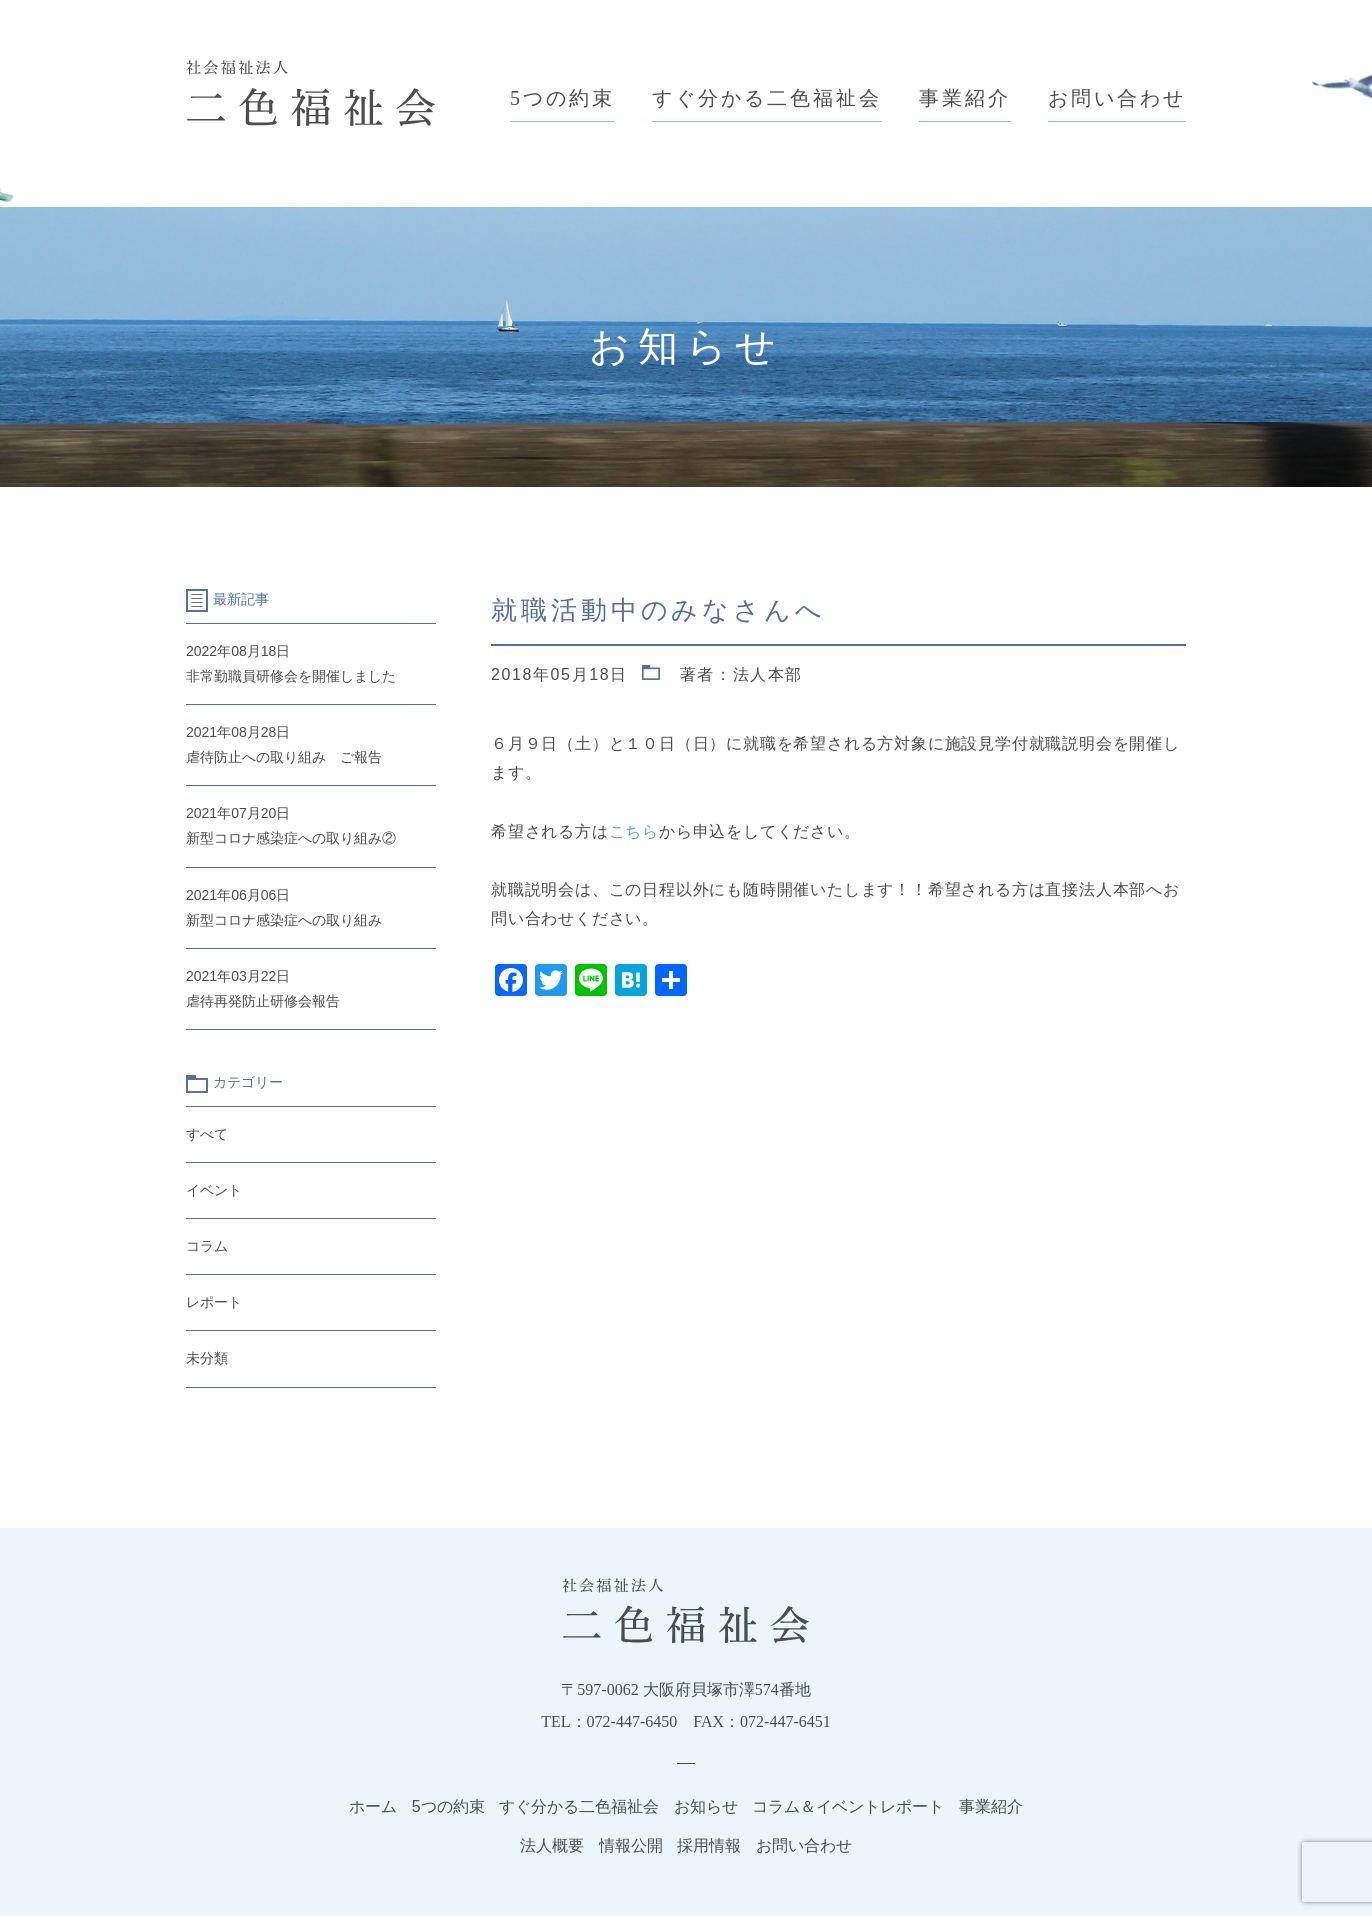 This screenshot has width=1372, height=1916. I want to click on お知らせ, so click(706, 1806).